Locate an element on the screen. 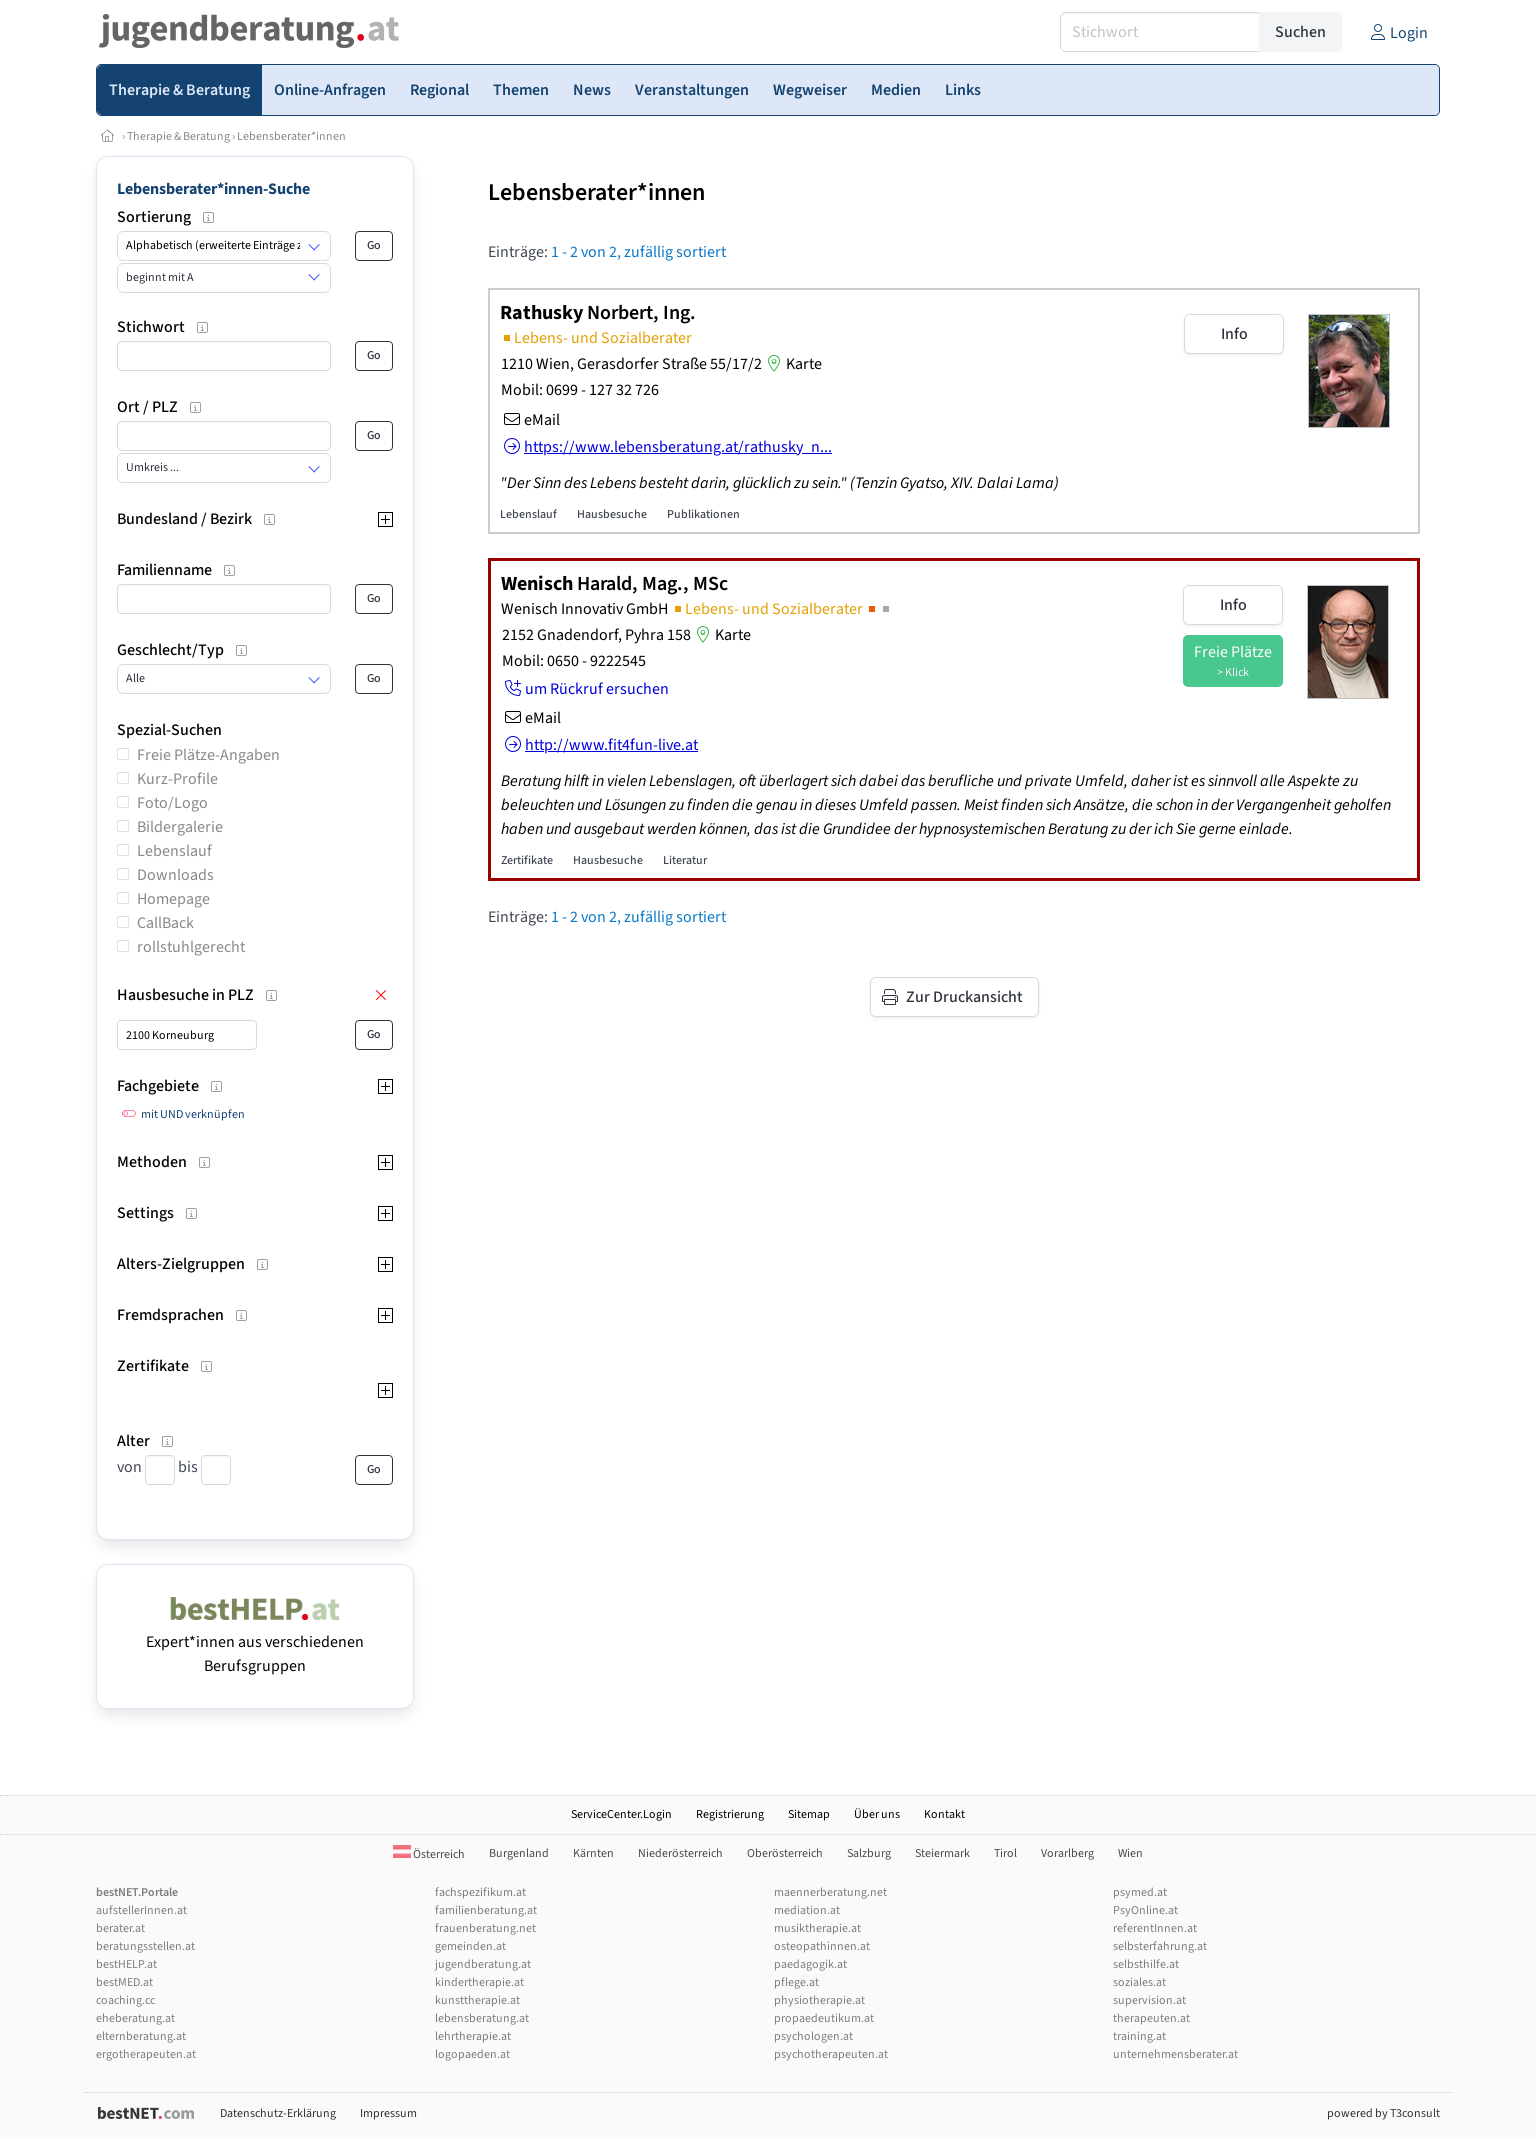  Oberösterreich is located at coordinates (785, 1853).